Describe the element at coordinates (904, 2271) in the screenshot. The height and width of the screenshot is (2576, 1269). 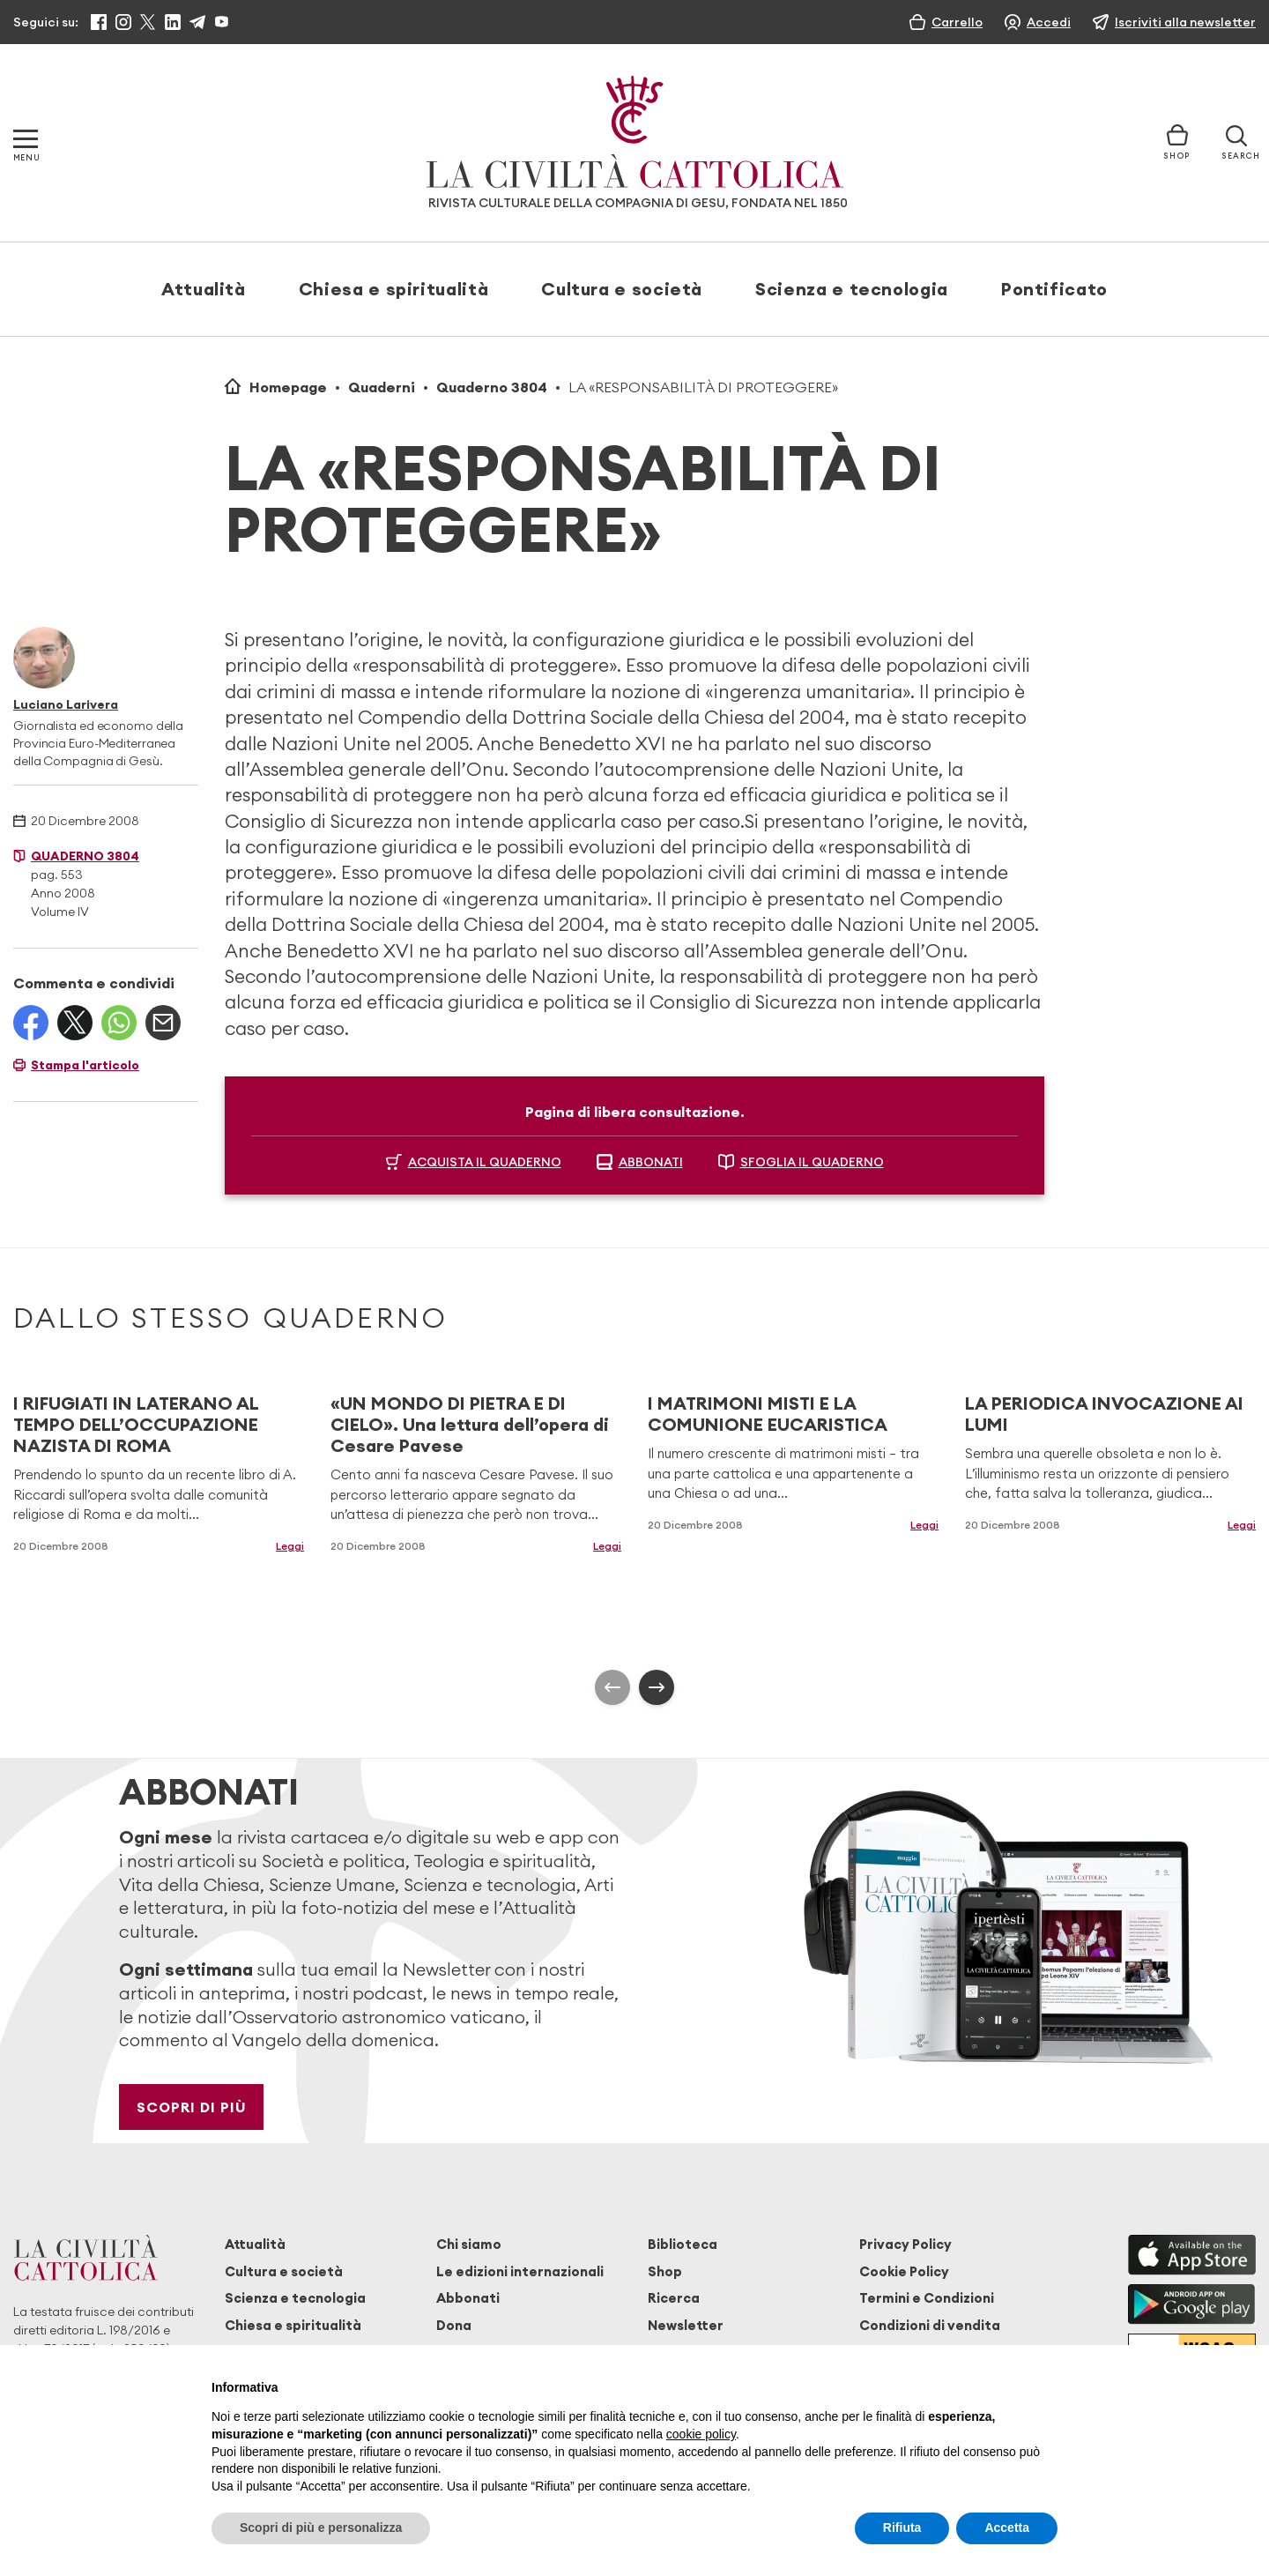
I see `Cookie Policy` at that location.